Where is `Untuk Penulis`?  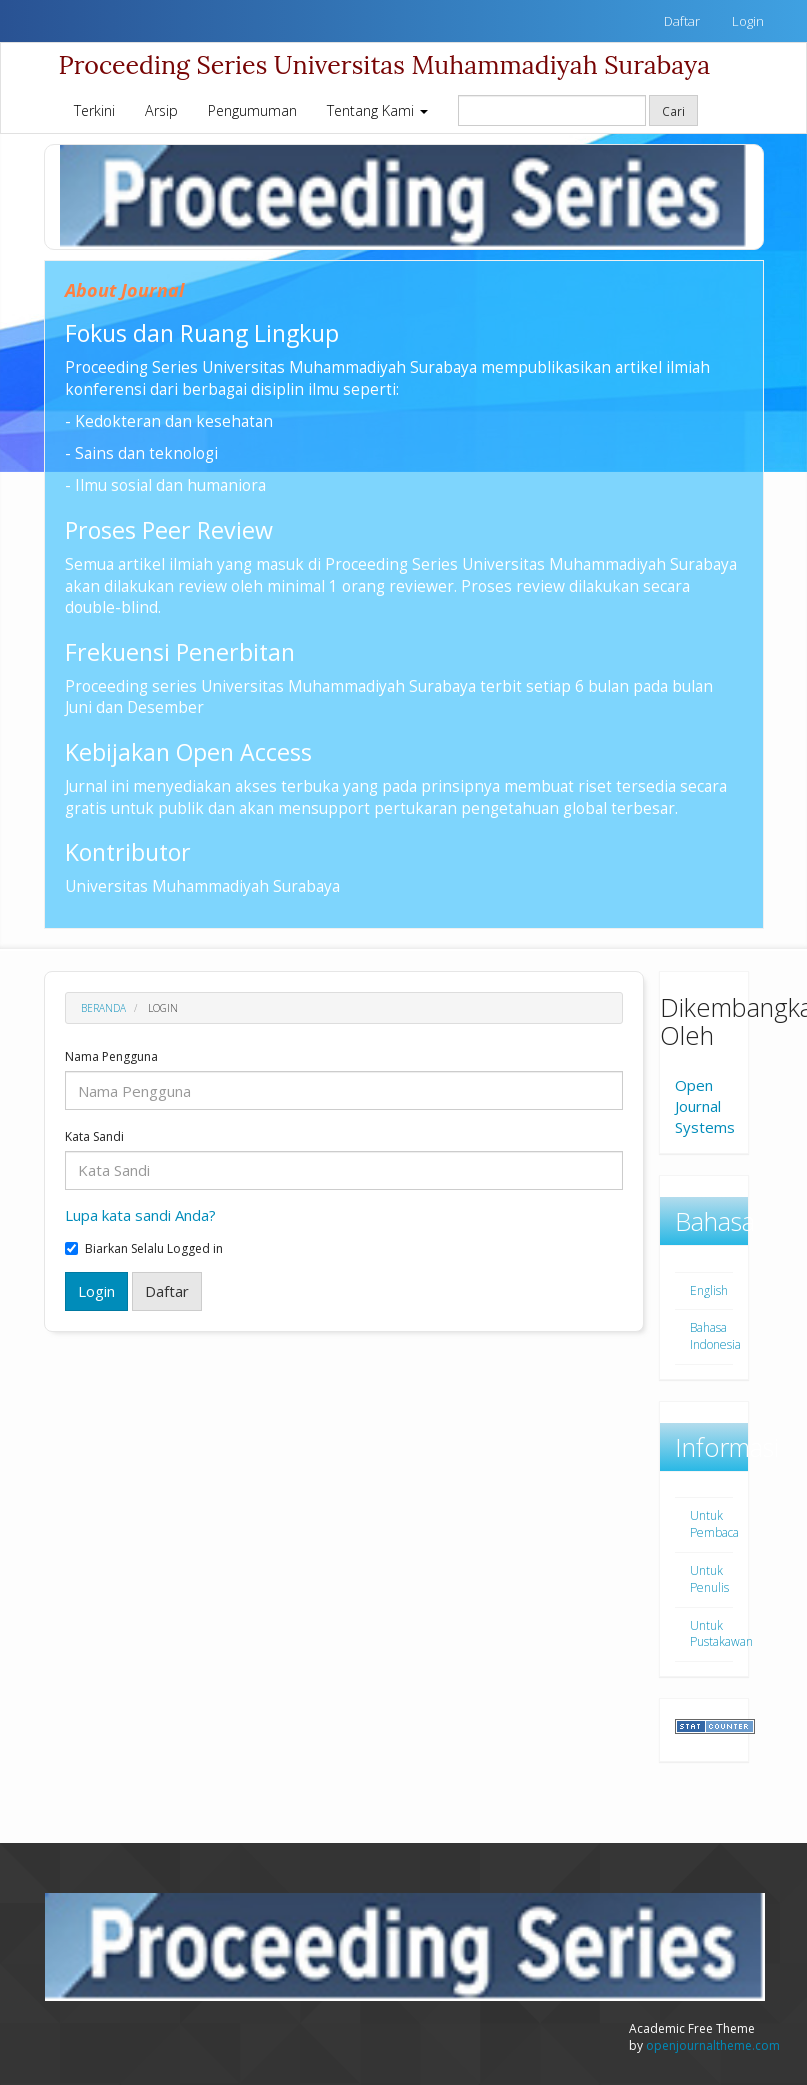
Untuk Penulis is located at coordinates (709, 1579).